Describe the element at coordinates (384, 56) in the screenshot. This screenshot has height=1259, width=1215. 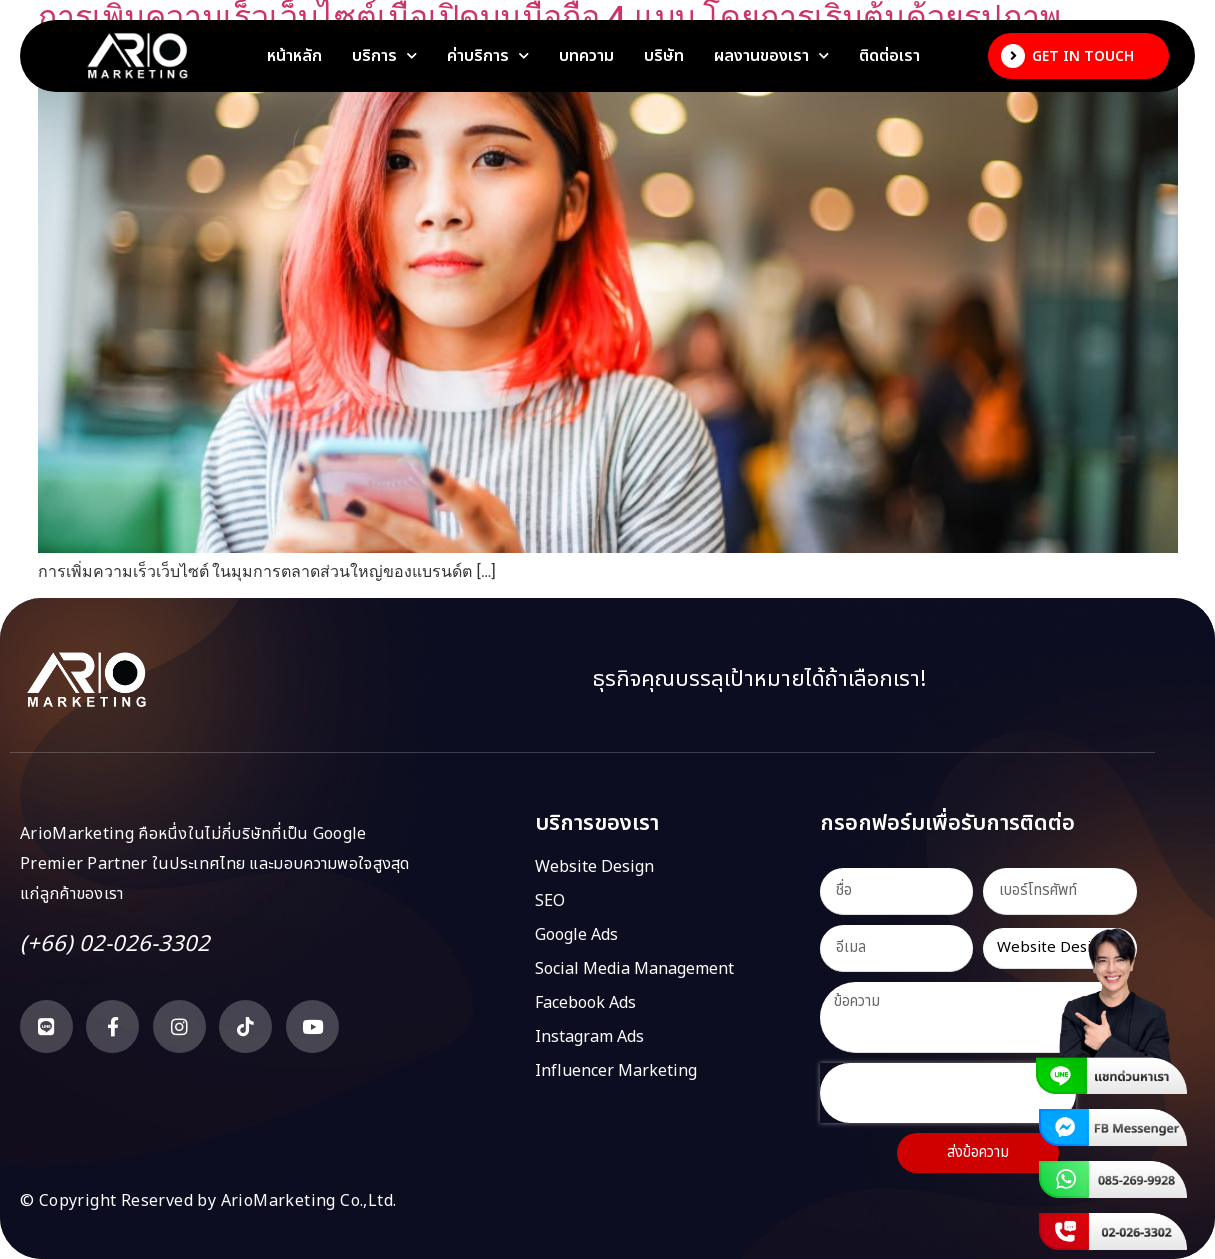
I see `บริการ` at that location.